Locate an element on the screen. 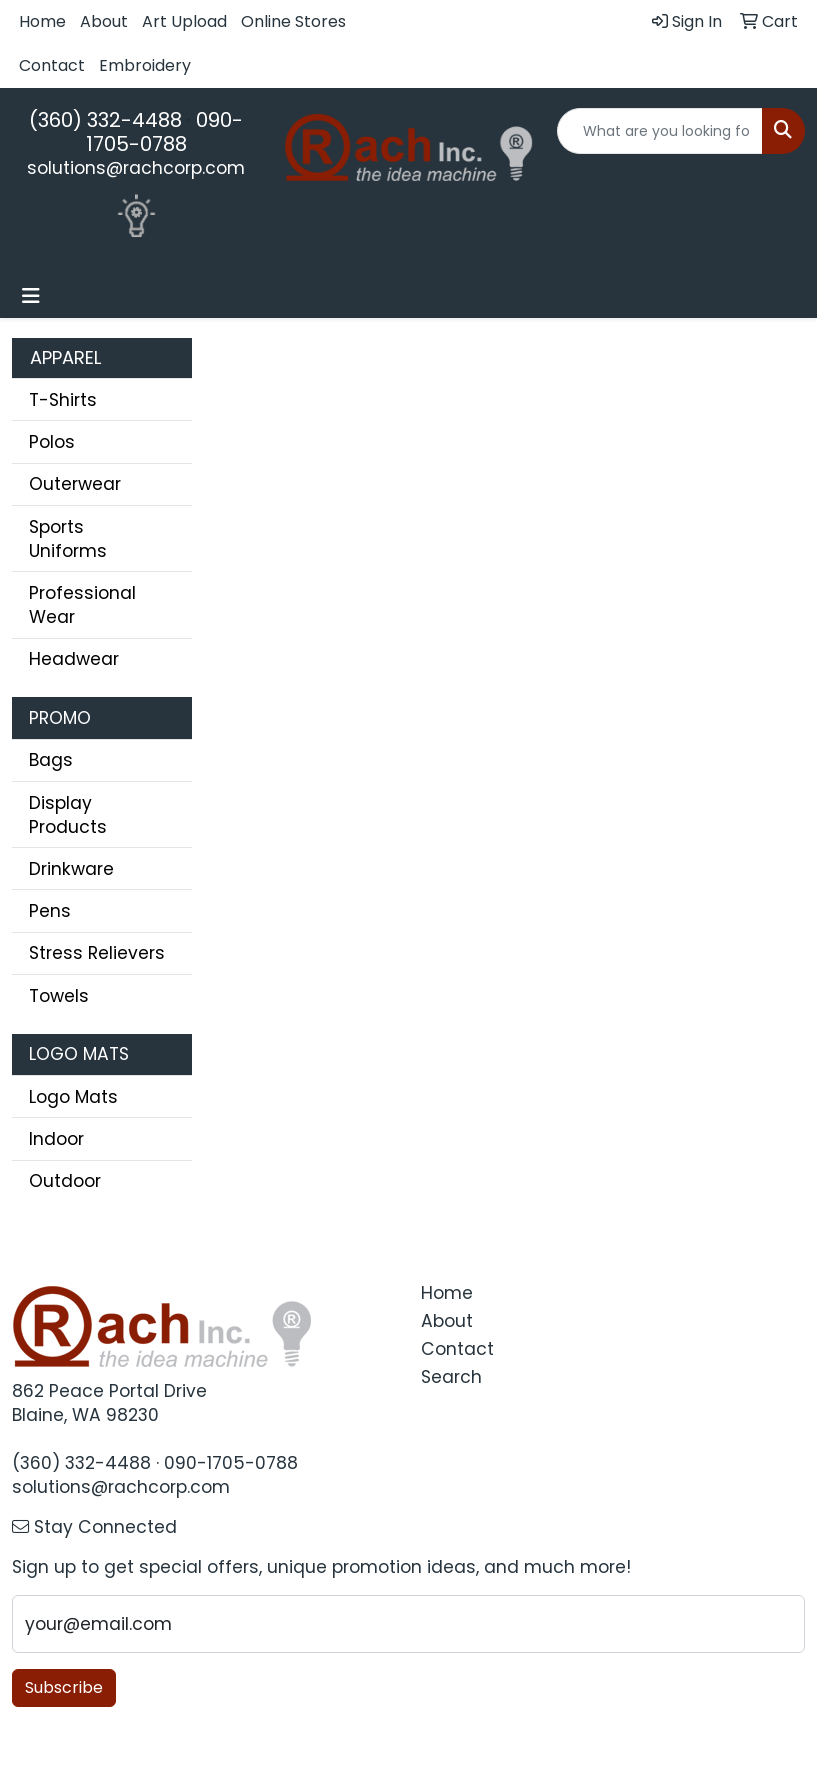  Indoor is located at coordinates (56, 1139).